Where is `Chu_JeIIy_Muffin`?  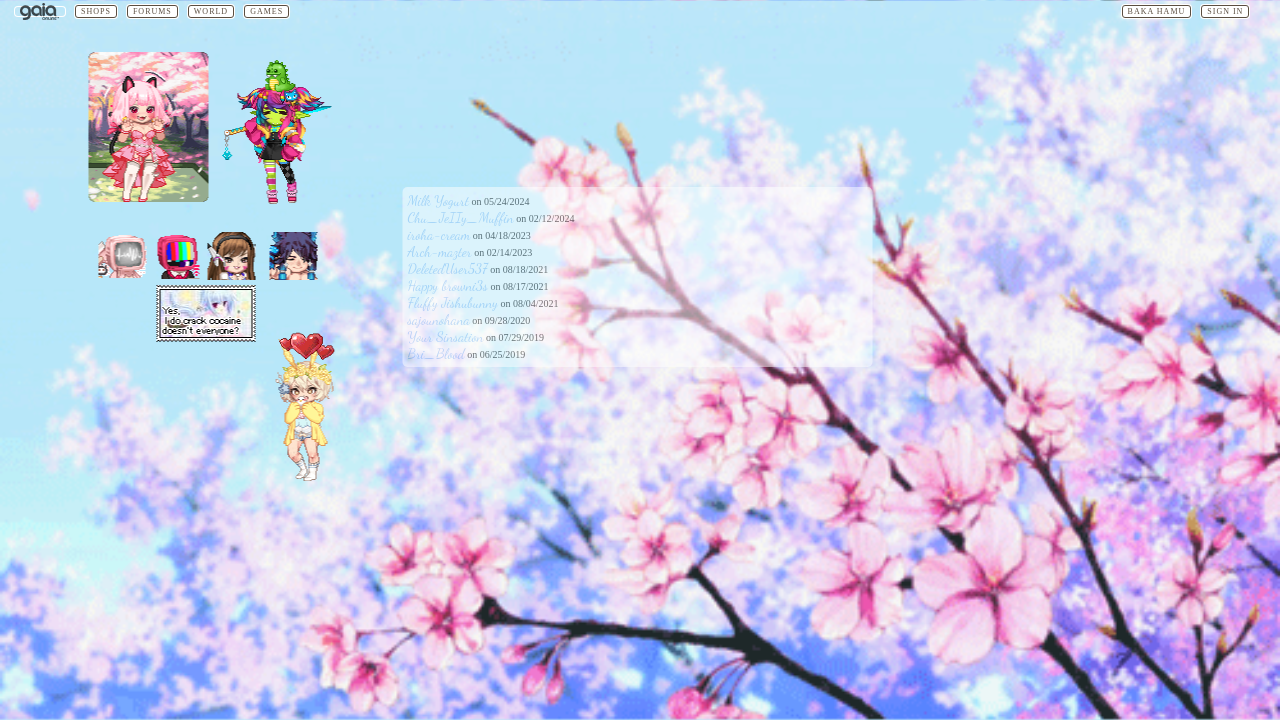 Chu_JeIIy_Muffin is located at coordinates (461, 217).